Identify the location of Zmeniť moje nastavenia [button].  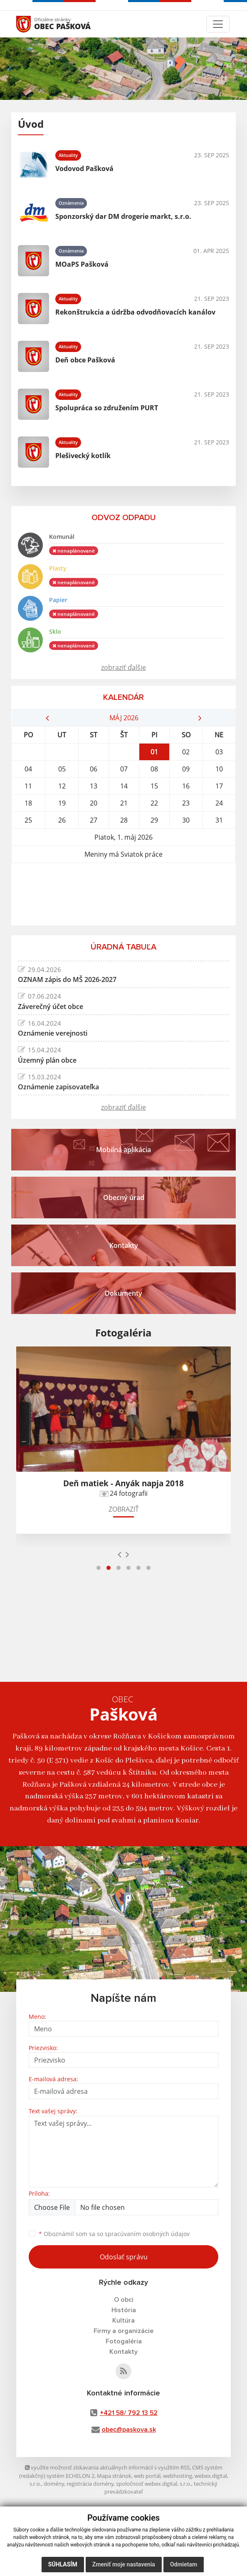
(123, 2564).